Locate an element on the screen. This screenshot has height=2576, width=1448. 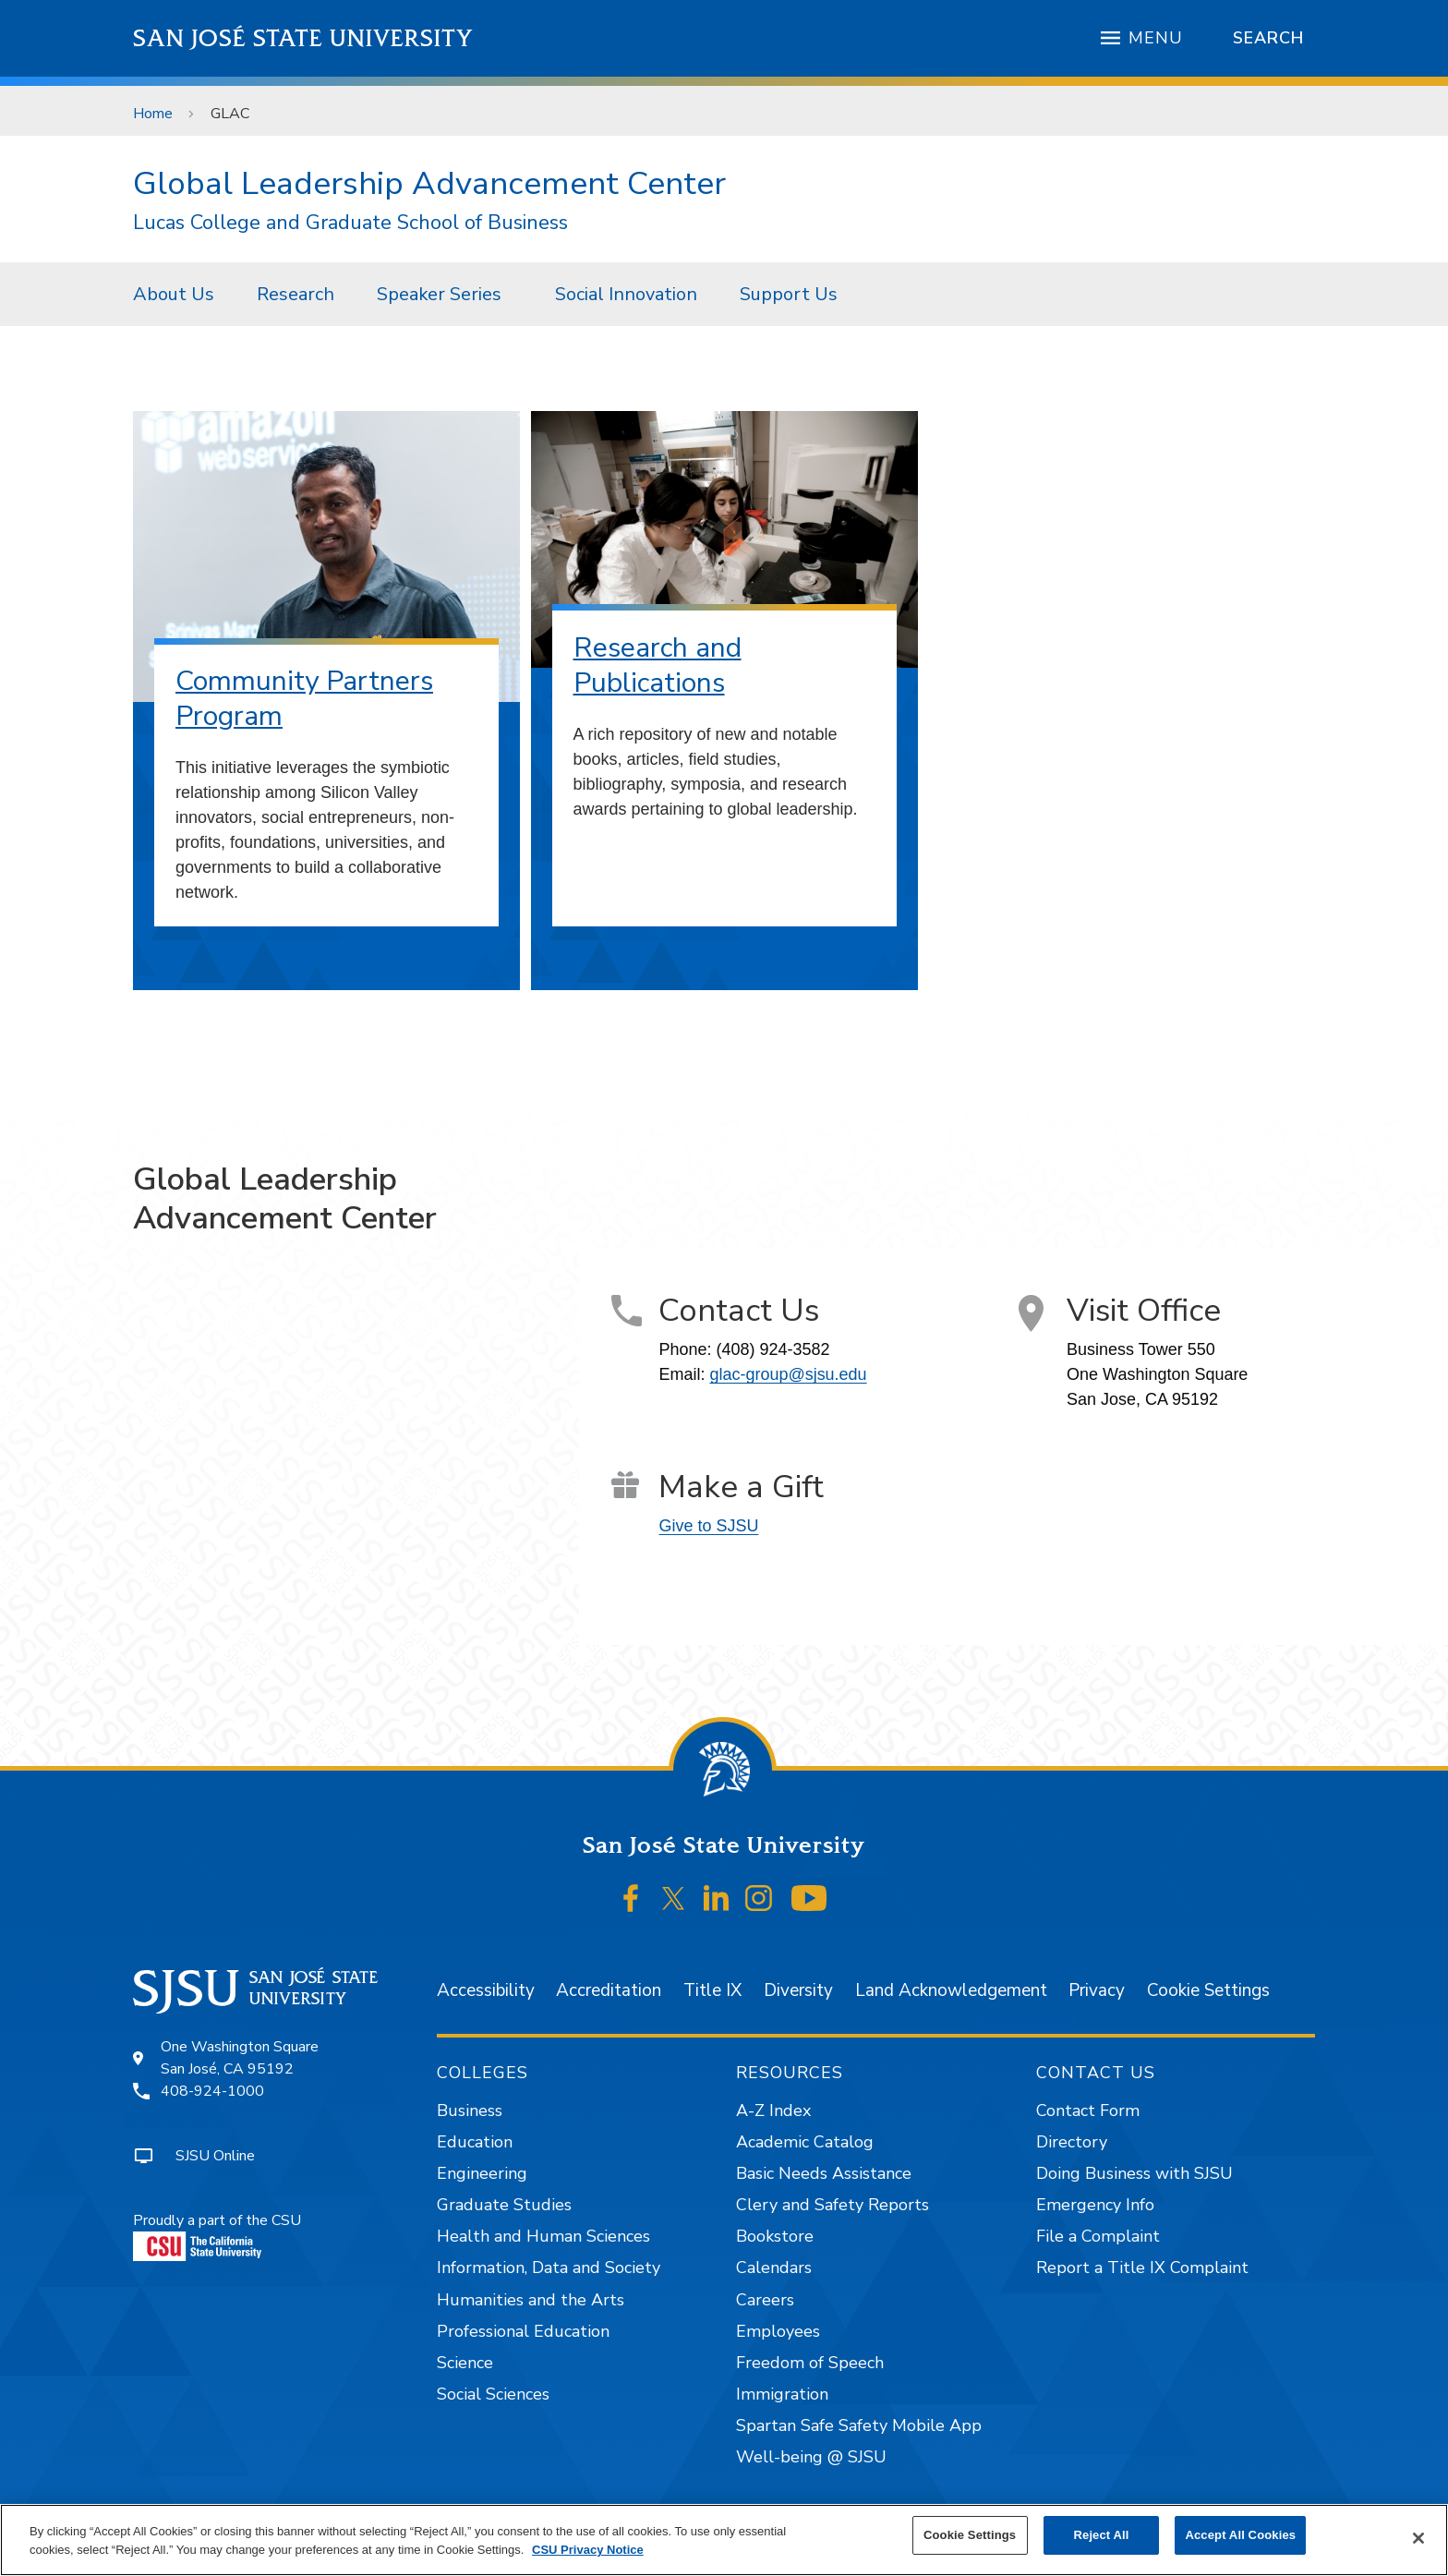
Title IX is located at coordinates (712, 1990).